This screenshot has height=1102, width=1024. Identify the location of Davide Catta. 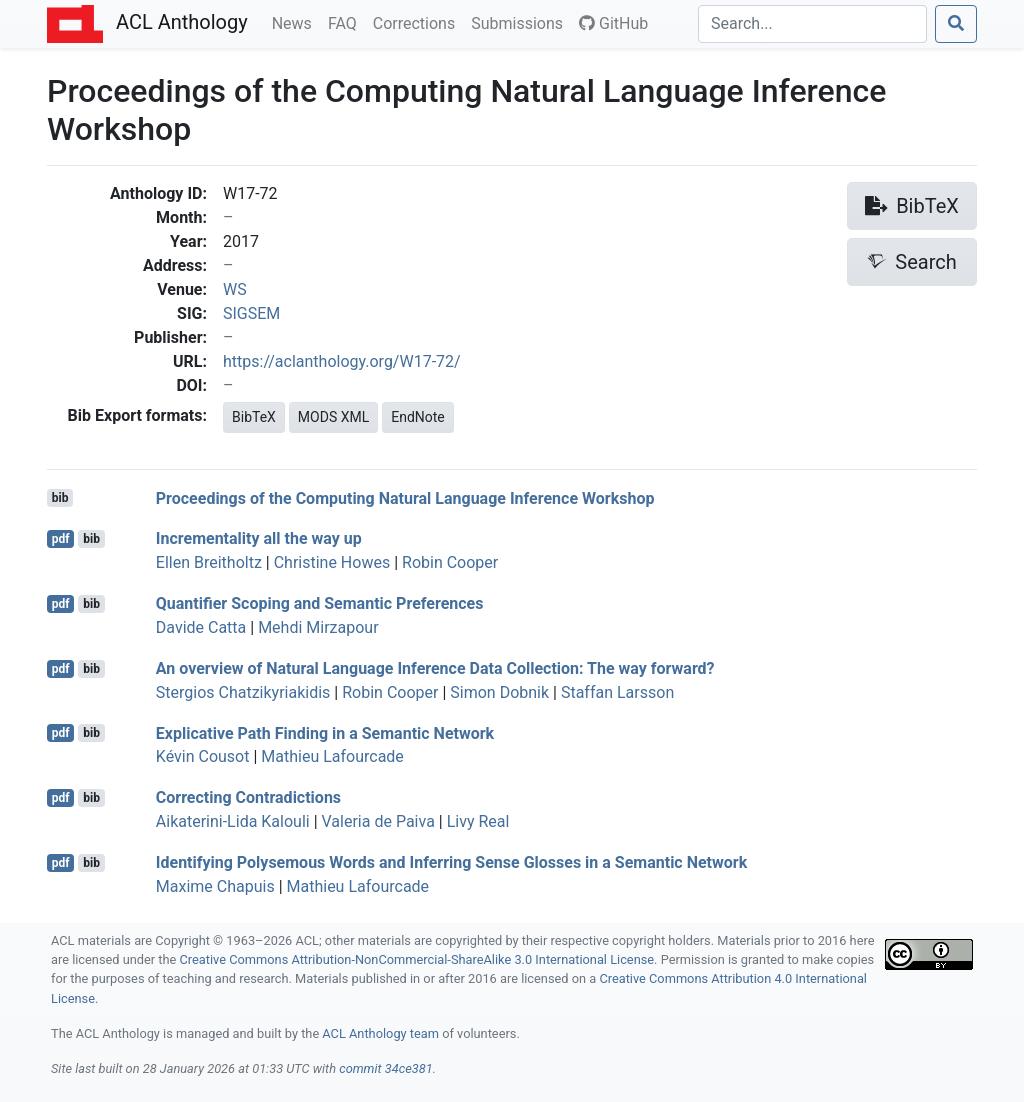
(201, 627).